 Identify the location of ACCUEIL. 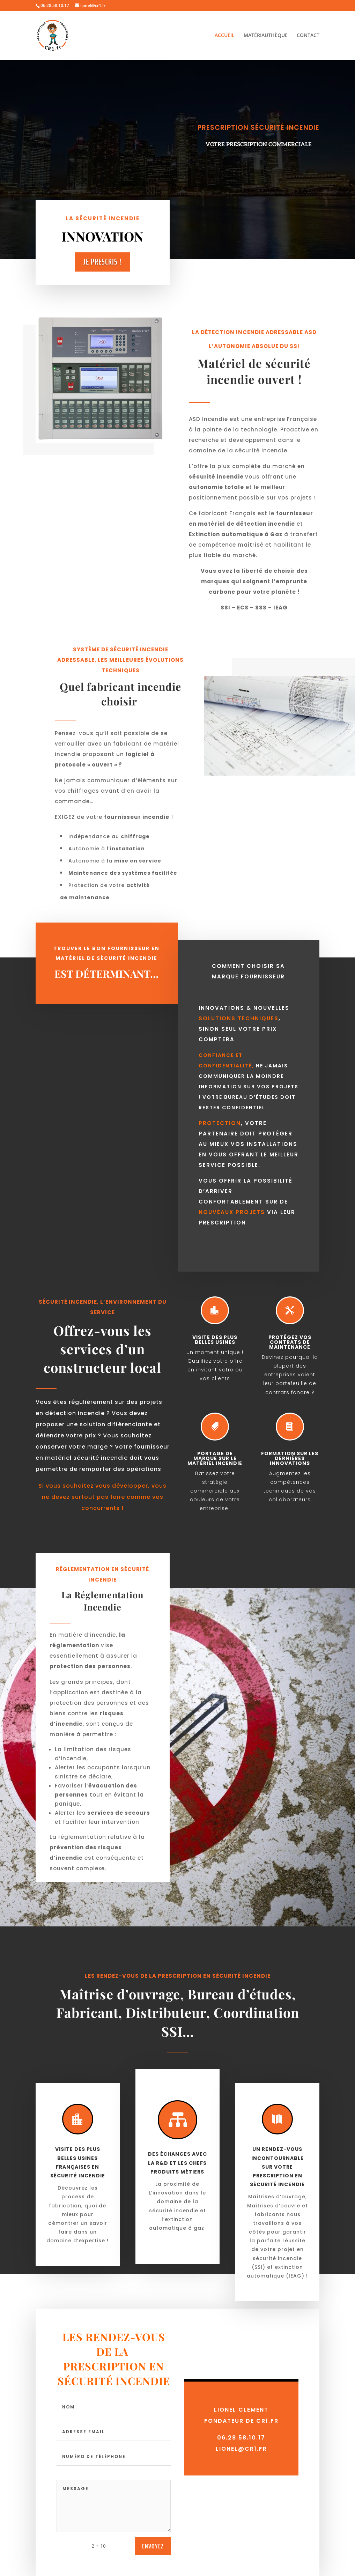
(225, 35).